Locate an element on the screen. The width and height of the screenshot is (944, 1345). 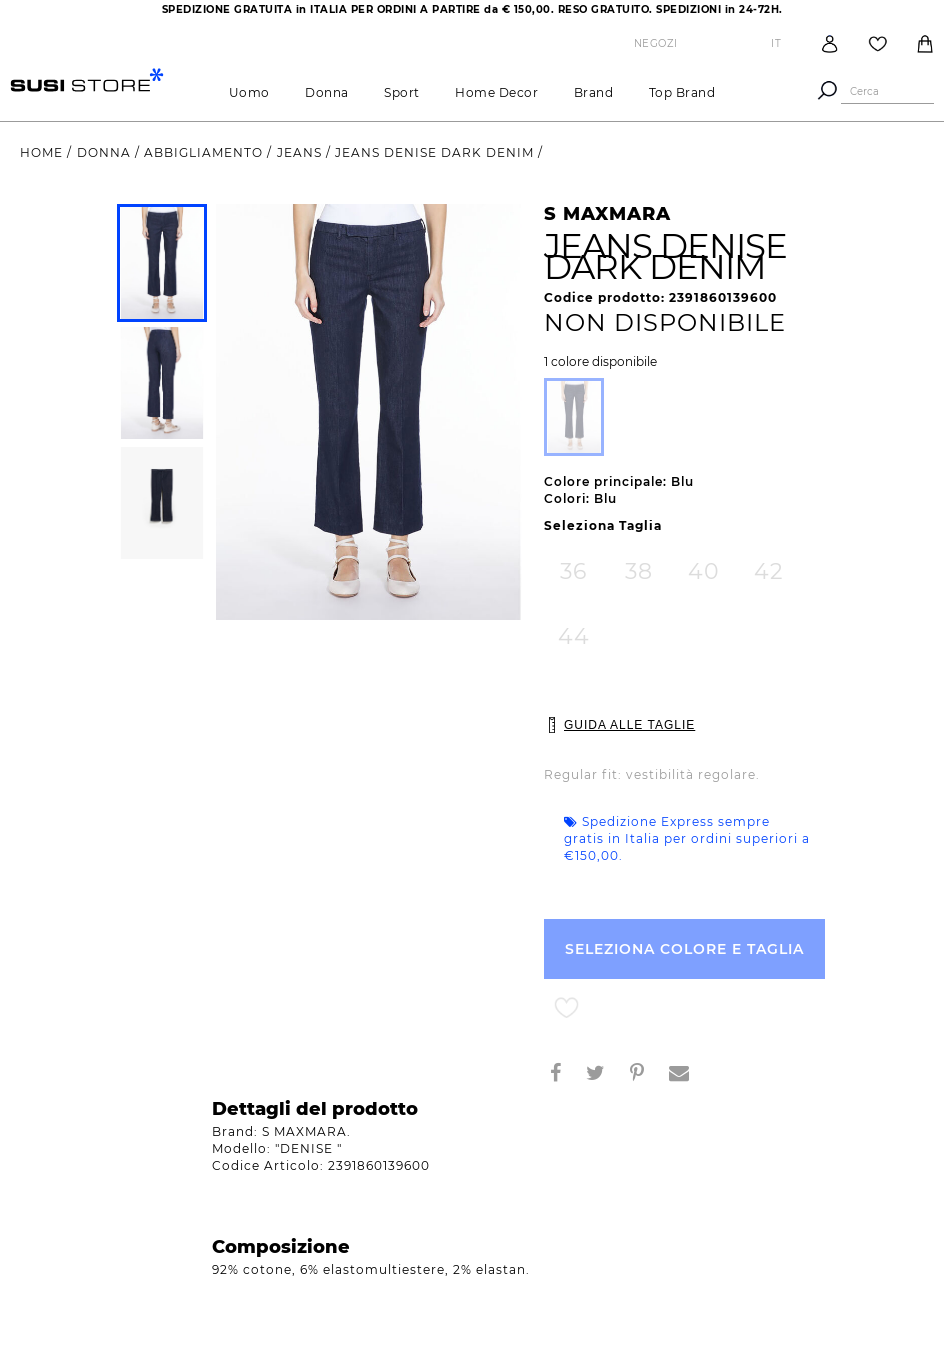
Home is located at coordinates (43, 152).